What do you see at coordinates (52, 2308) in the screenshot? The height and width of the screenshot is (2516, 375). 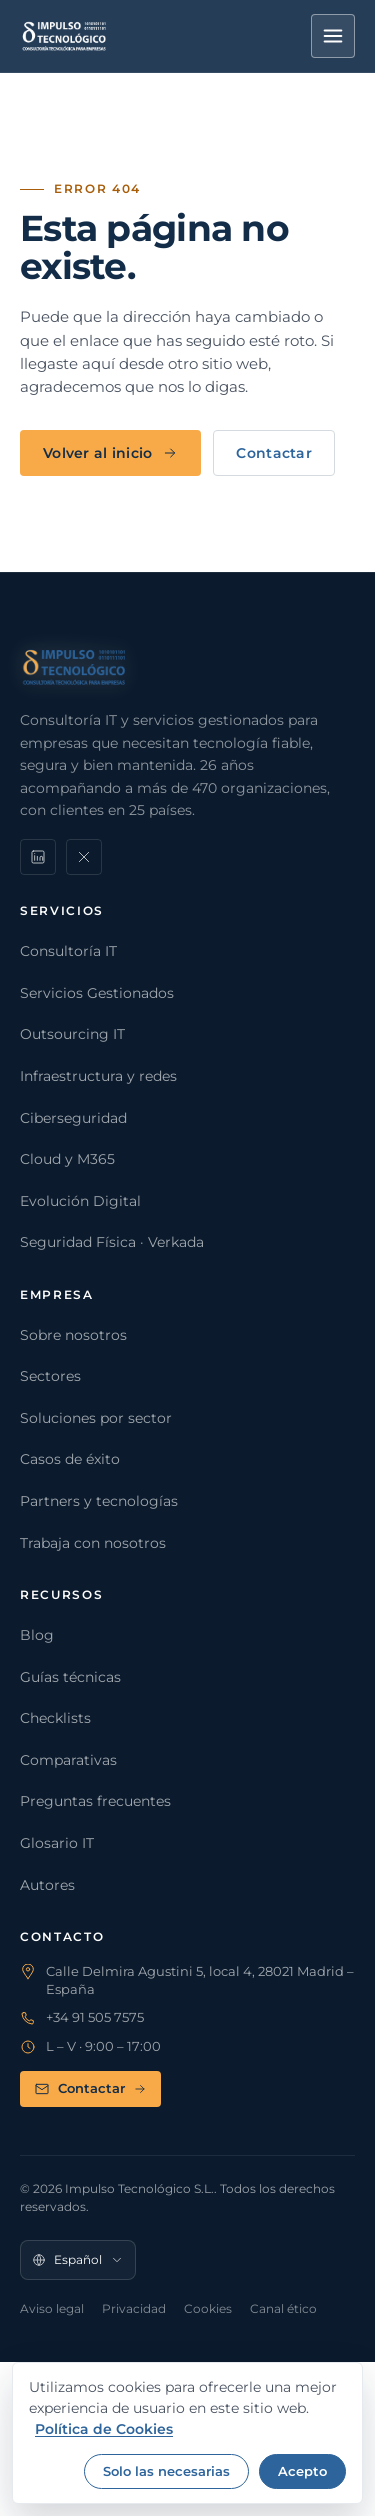 I see `Aviso legal` at bounding box center [52, 2308].